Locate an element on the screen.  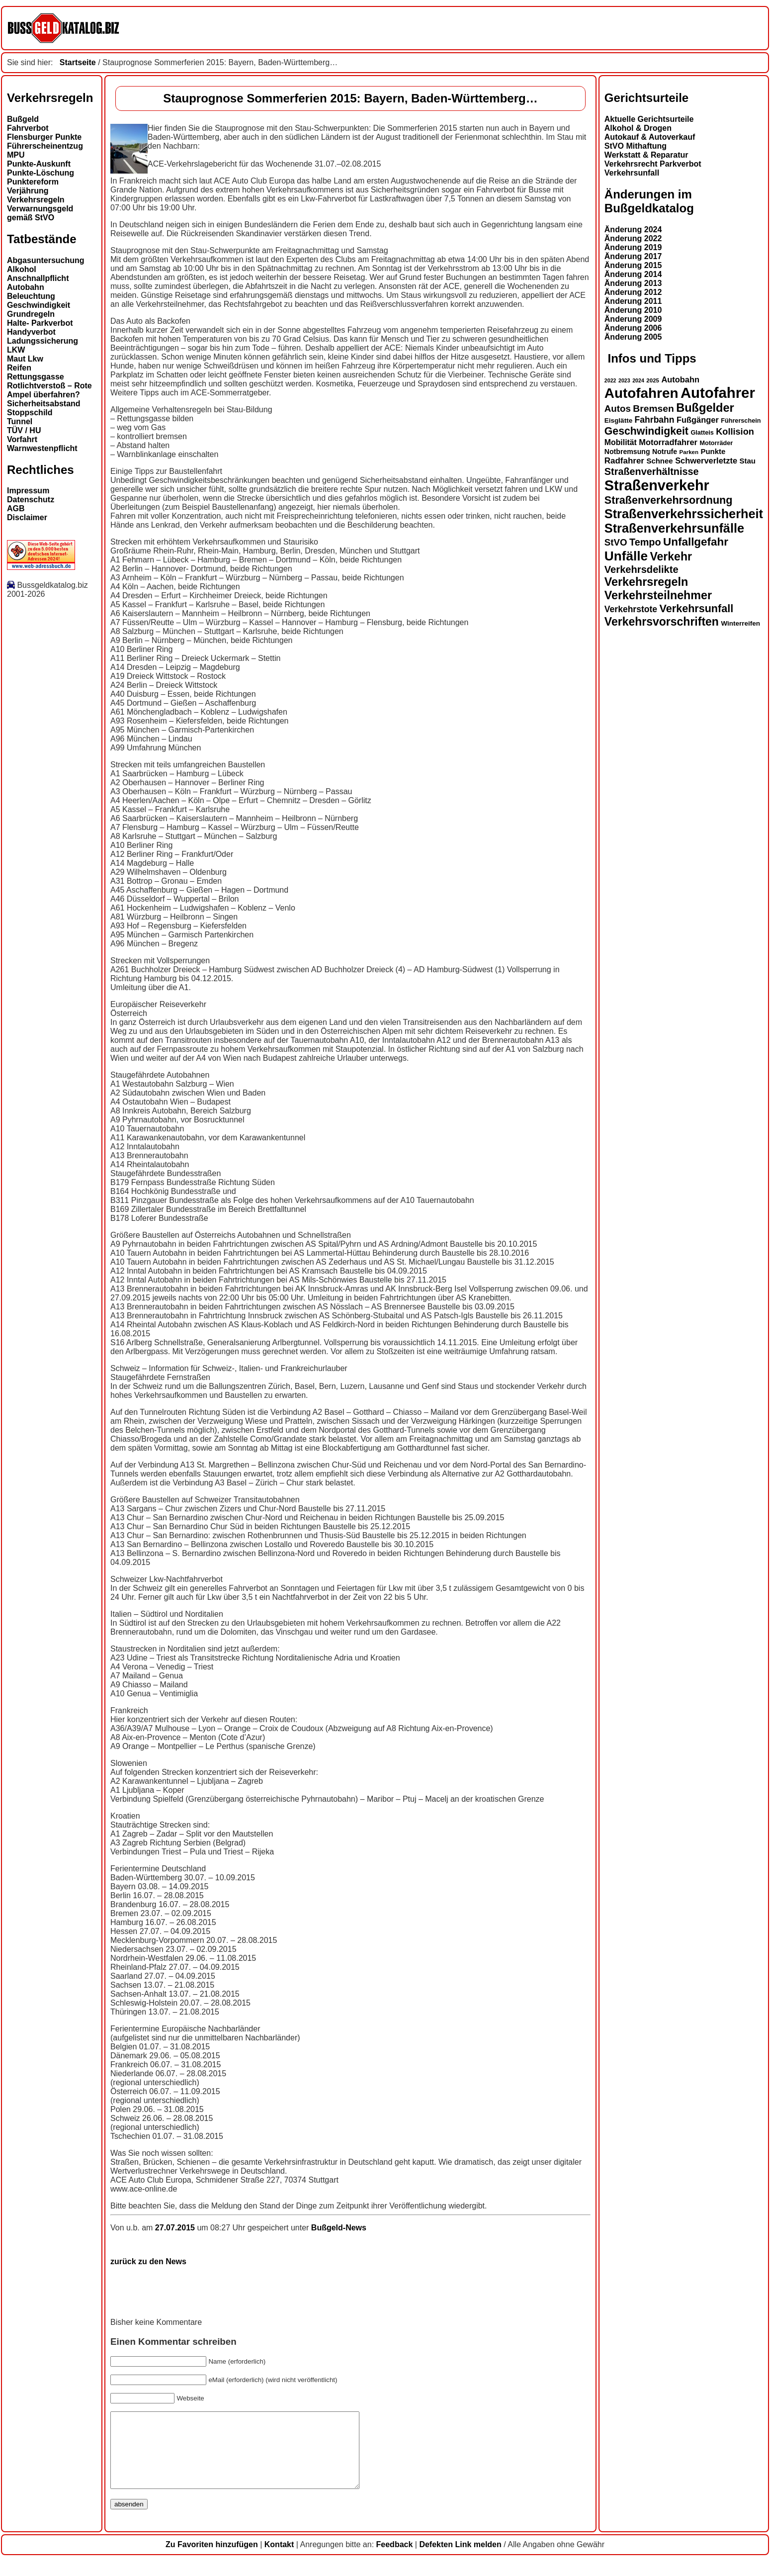
Verjährung is located at coordinates (28, 190).